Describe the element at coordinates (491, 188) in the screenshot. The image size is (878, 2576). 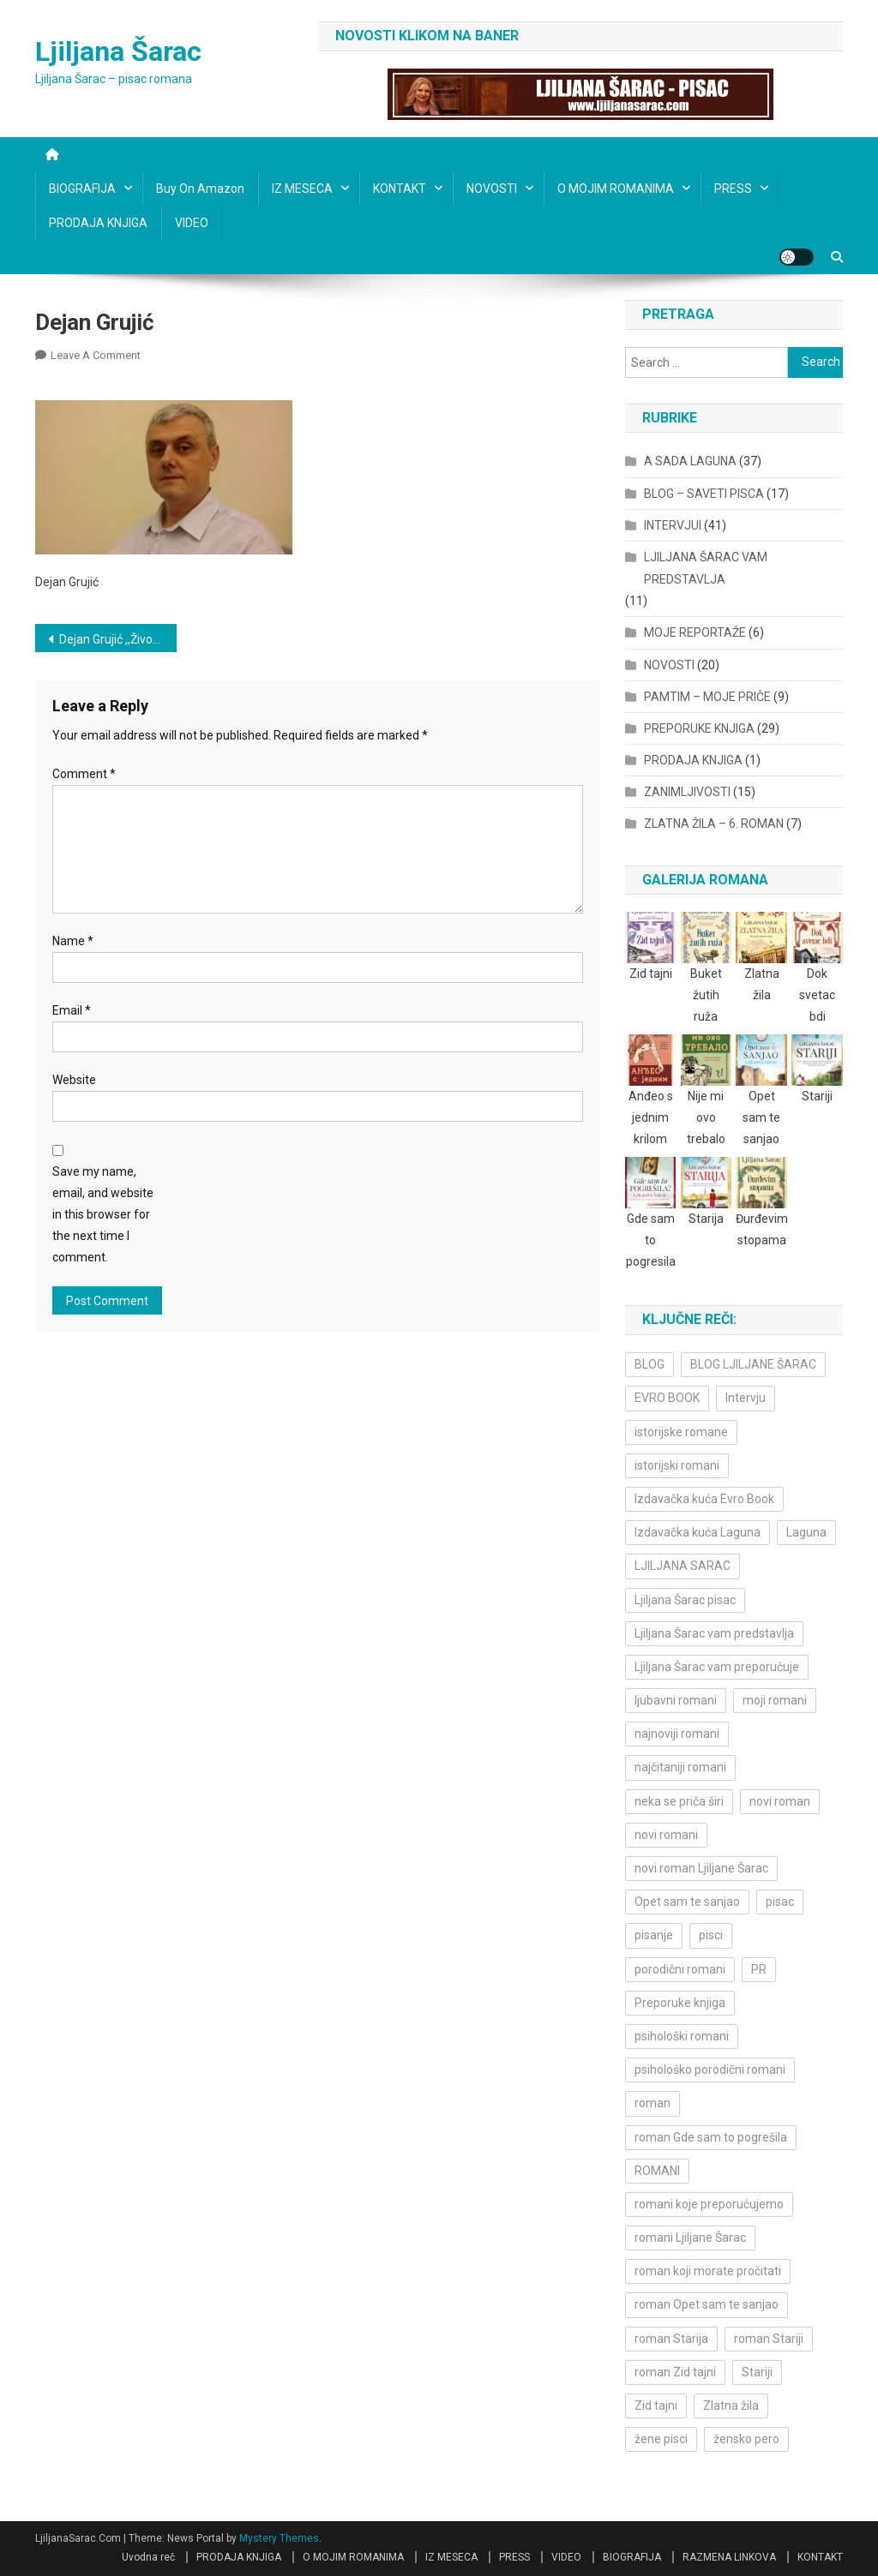
I see `NOVOSTI` at that location.